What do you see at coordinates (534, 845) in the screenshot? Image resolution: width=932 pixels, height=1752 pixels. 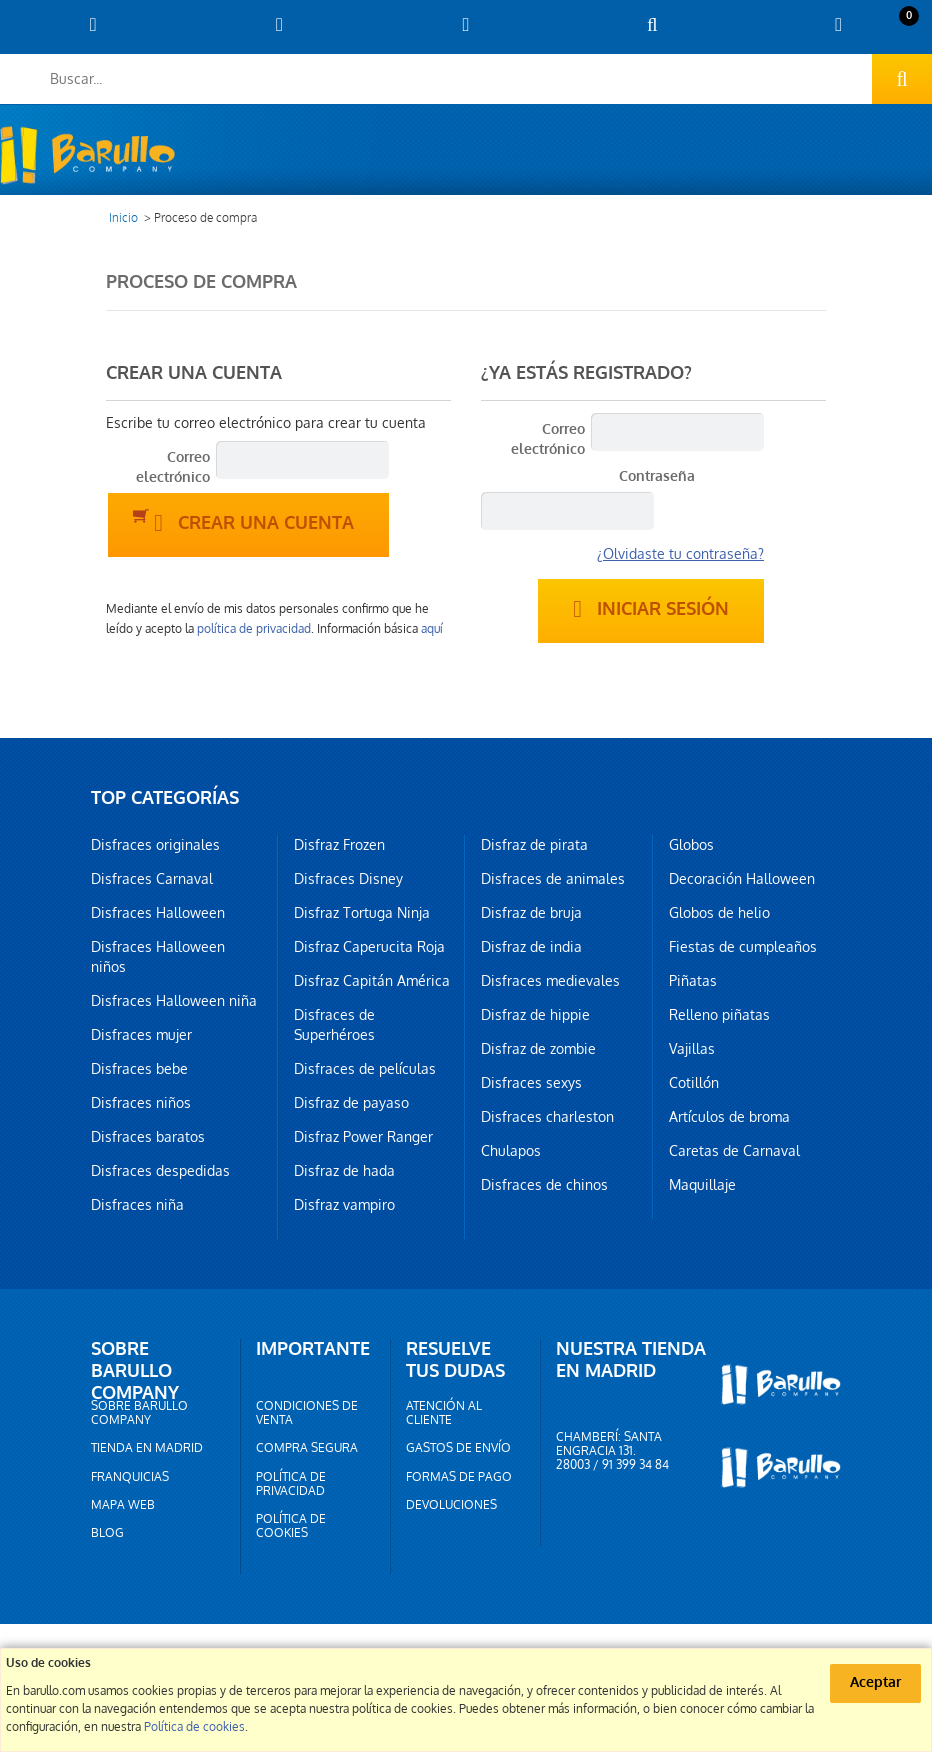 I see `Disfraz de pirata` at bounding box center [534, 845].